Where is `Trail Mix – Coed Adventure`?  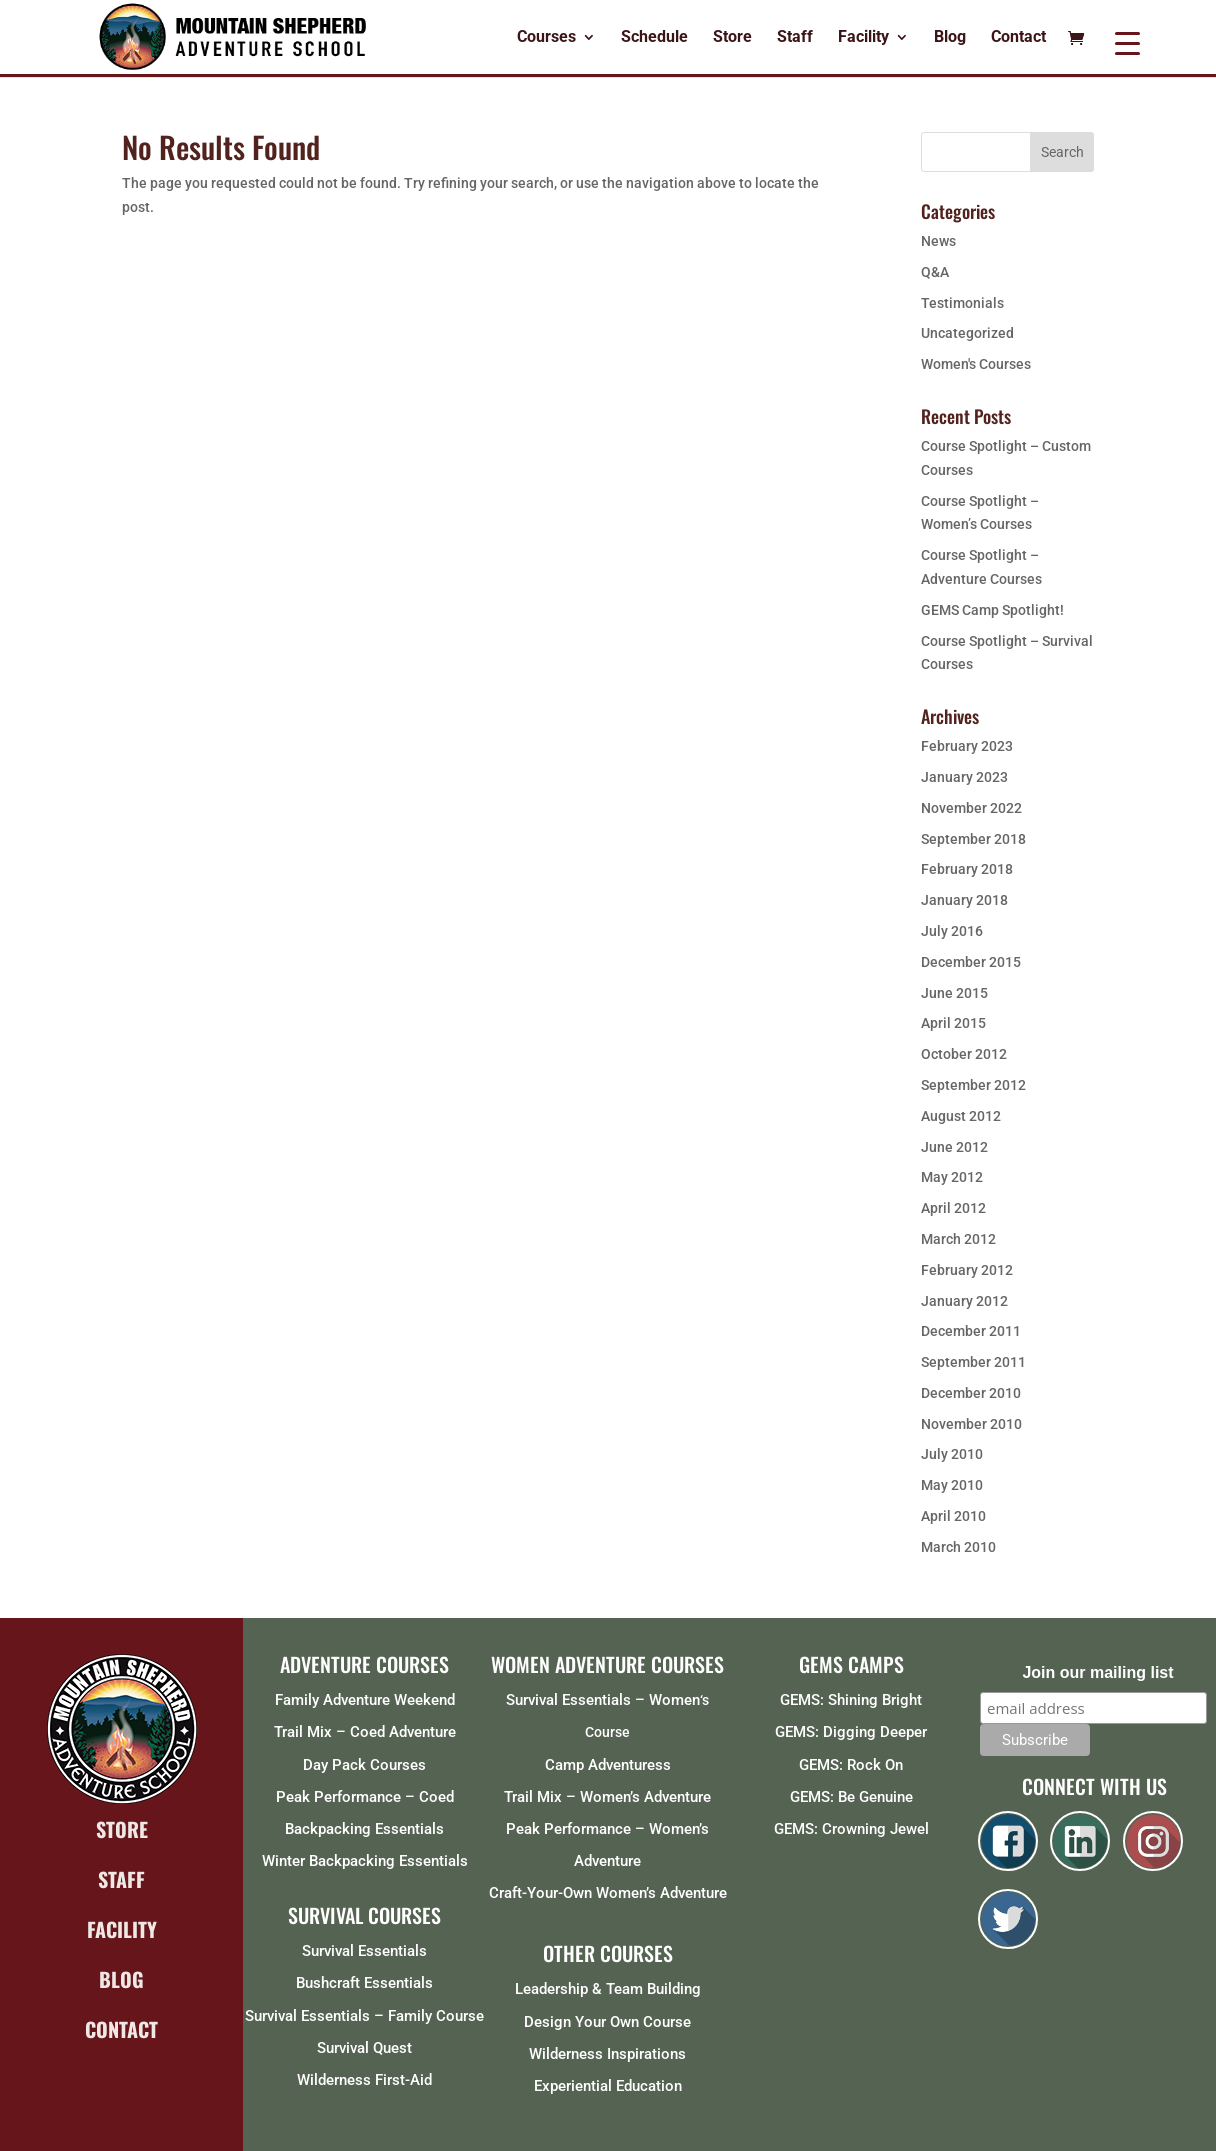
Trail Mix – Coed Adventure is located at coordinates (365, 1732).